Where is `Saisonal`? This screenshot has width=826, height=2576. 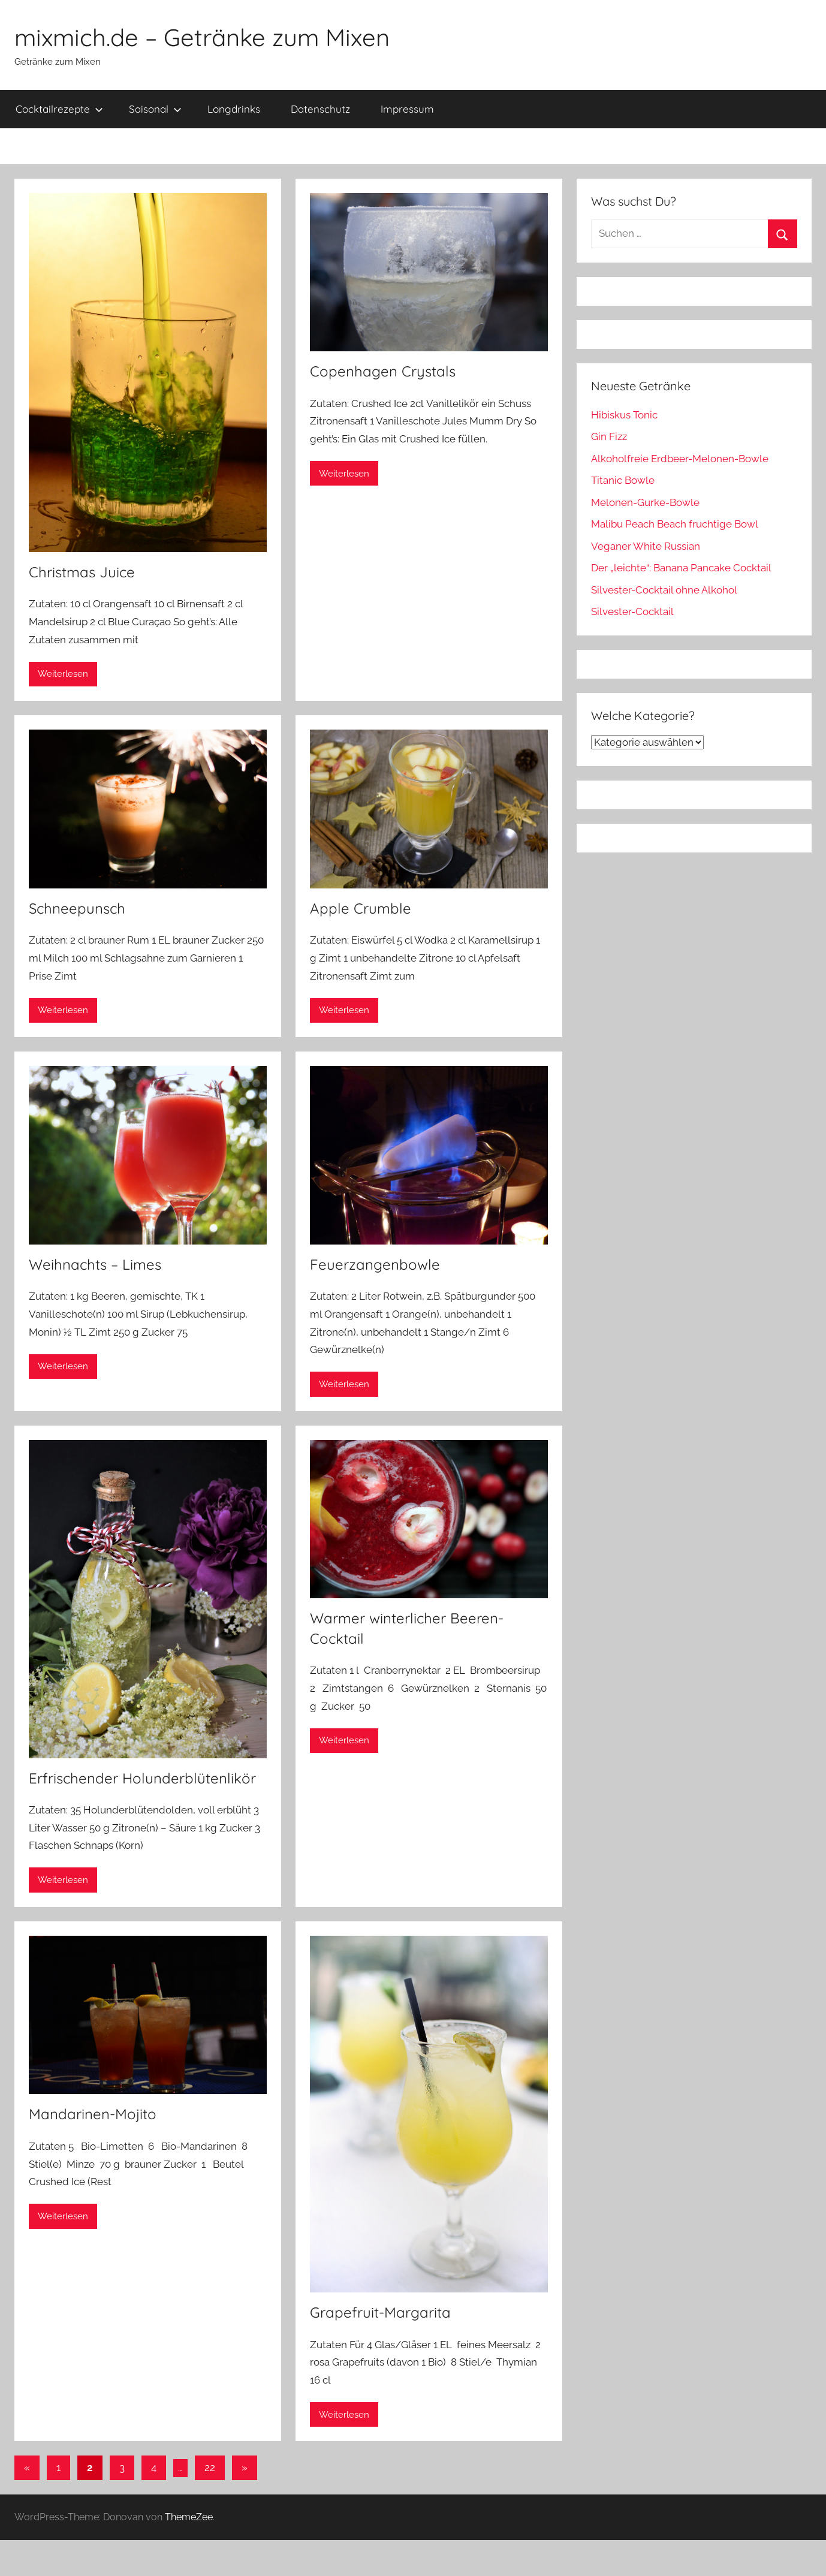
Saisonal is located at coordinates (155, 109).